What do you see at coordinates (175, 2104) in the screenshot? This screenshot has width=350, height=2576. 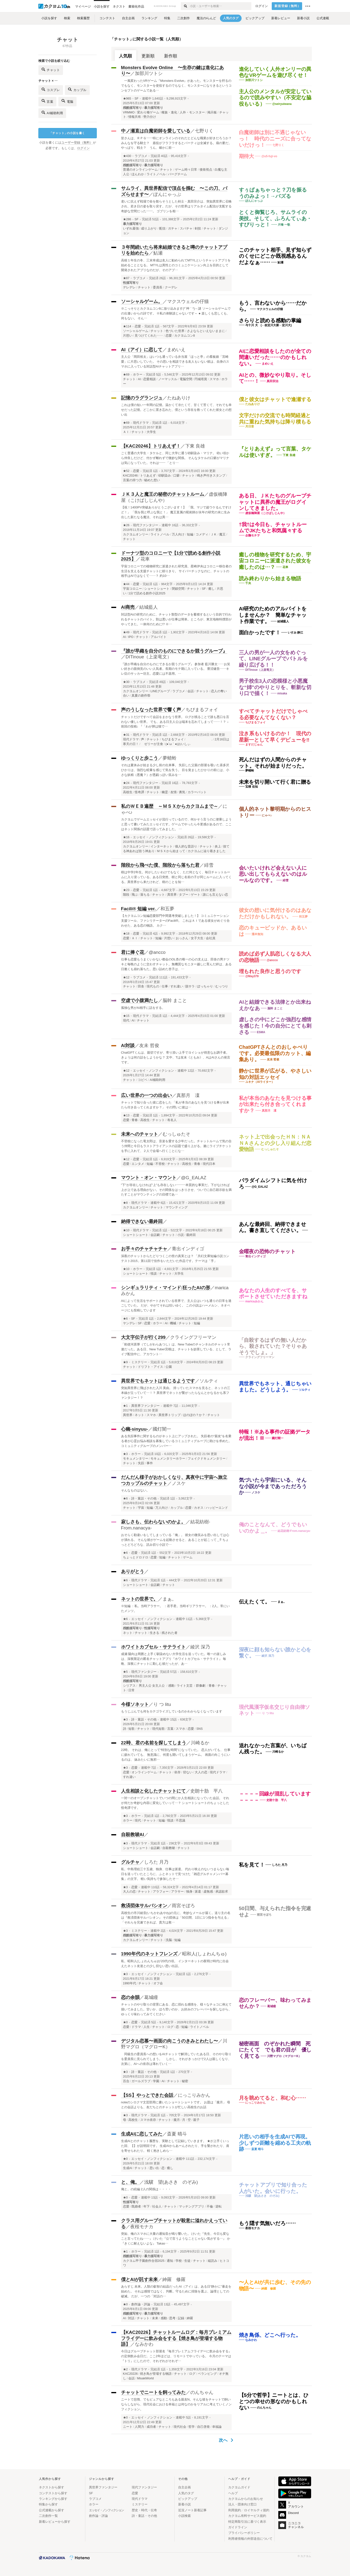 I see `noteのシロクマ文芸部用に書いたショートショートです。 お題は「朧月」 母との会話よりも、友だちとのチャットが忙しい高校生のお話` at bounding box center [175, 2104].